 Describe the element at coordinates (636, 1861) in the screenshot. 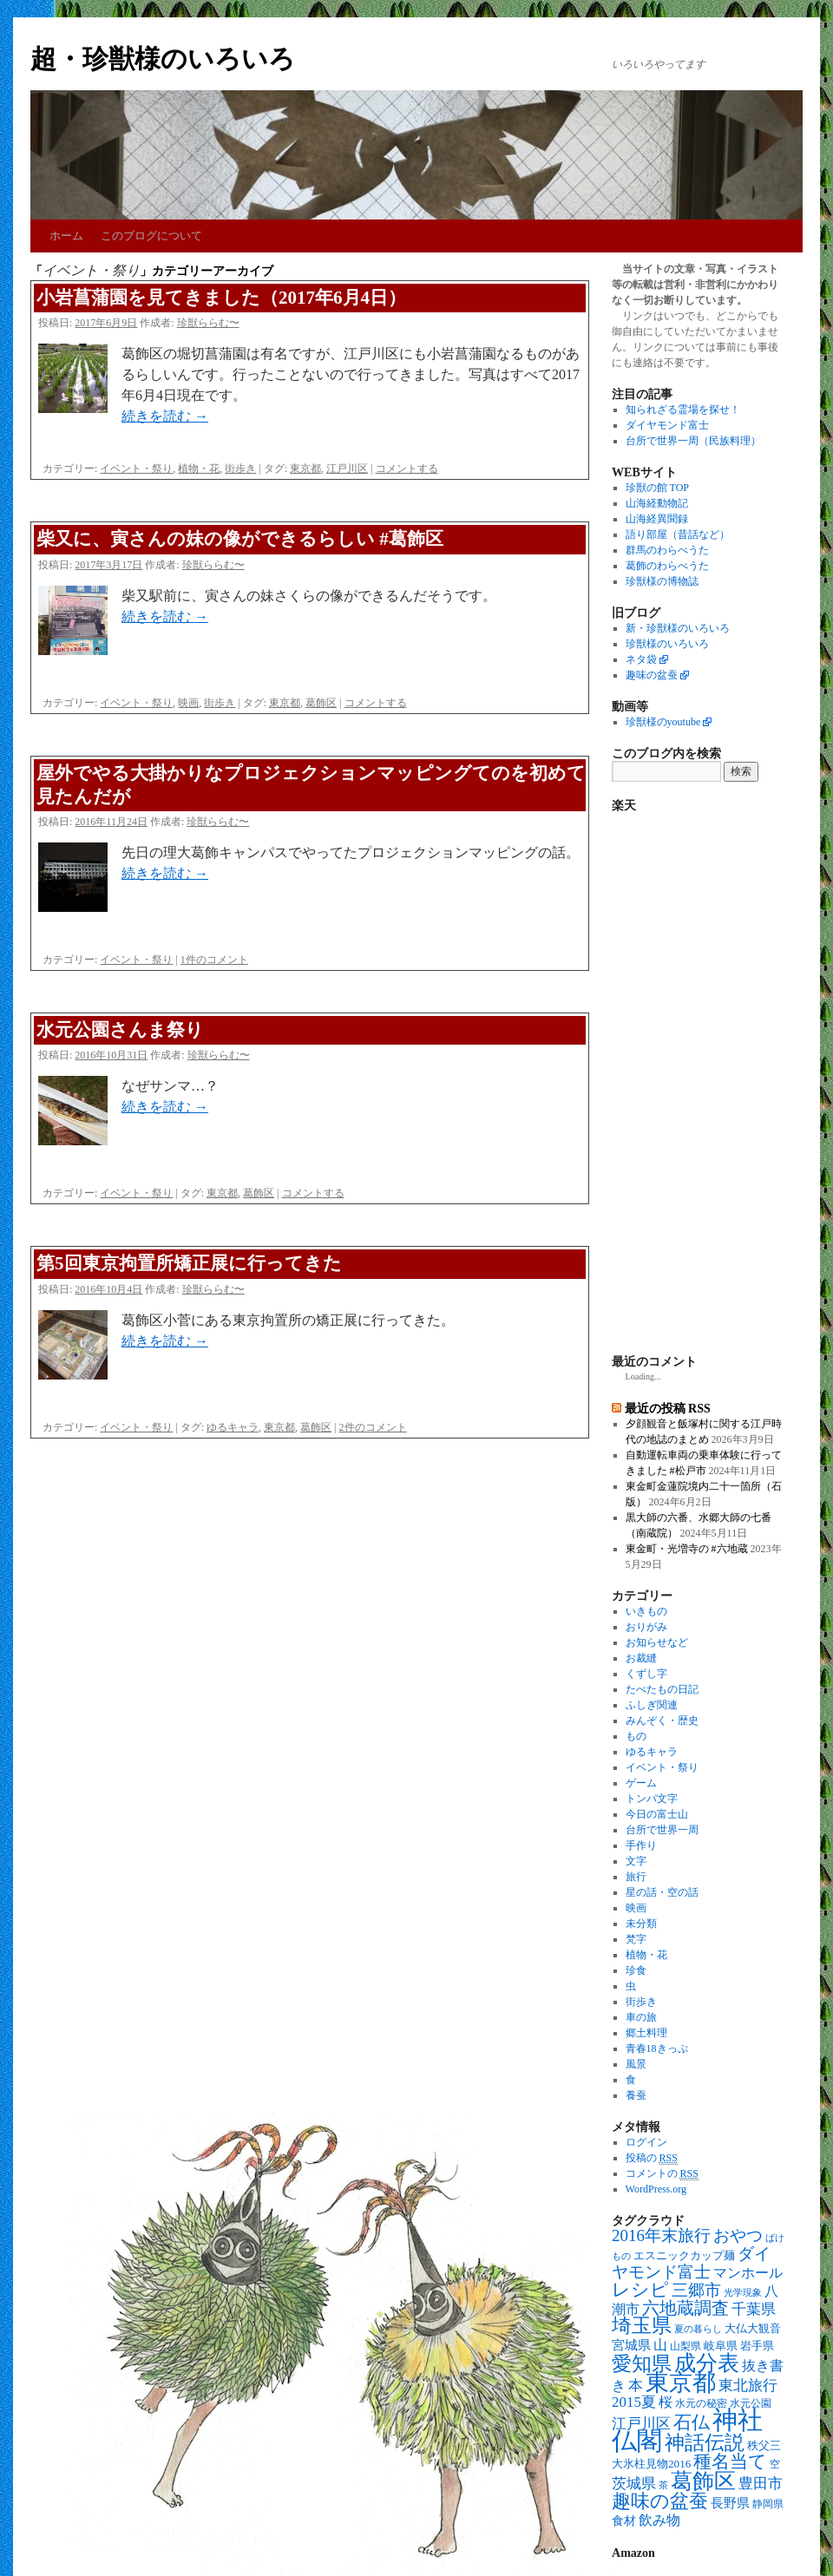

I see `文字` at that location.